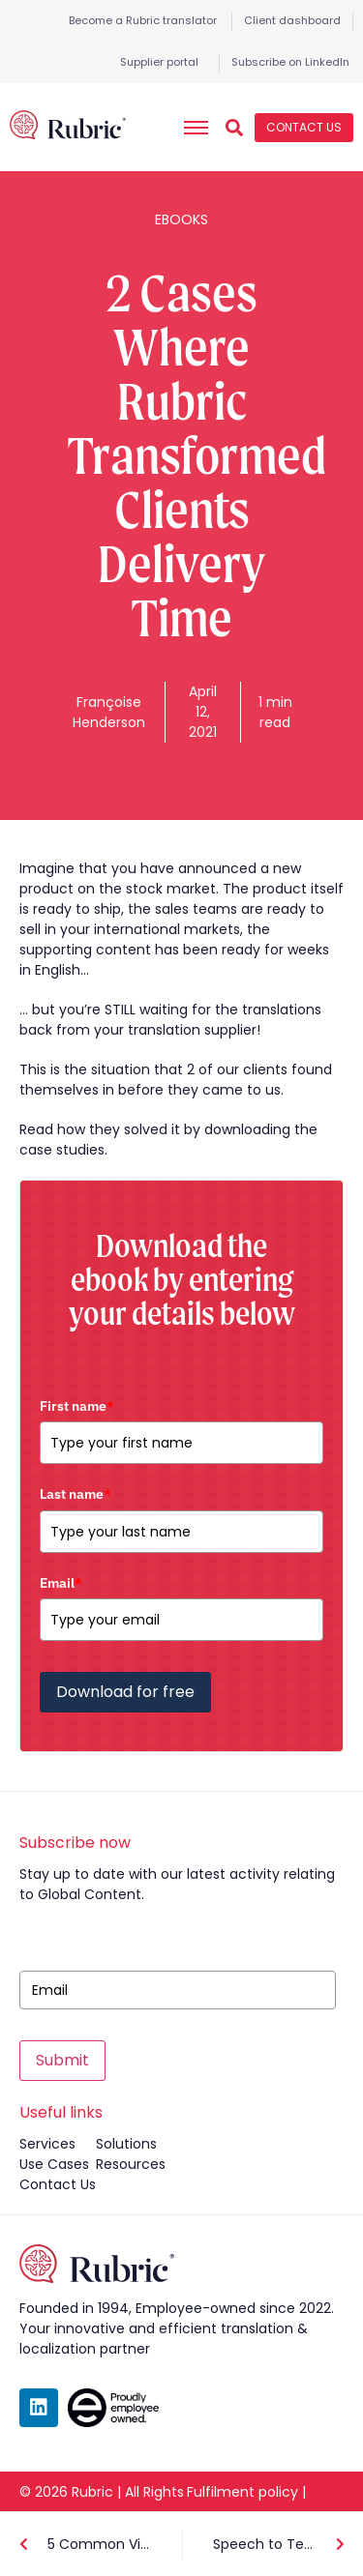 This screenshot has width=363, height=2576. Describe the element at coordinates (242, 2492) in the screenshot. I see `Fulfilment policy` at that location.